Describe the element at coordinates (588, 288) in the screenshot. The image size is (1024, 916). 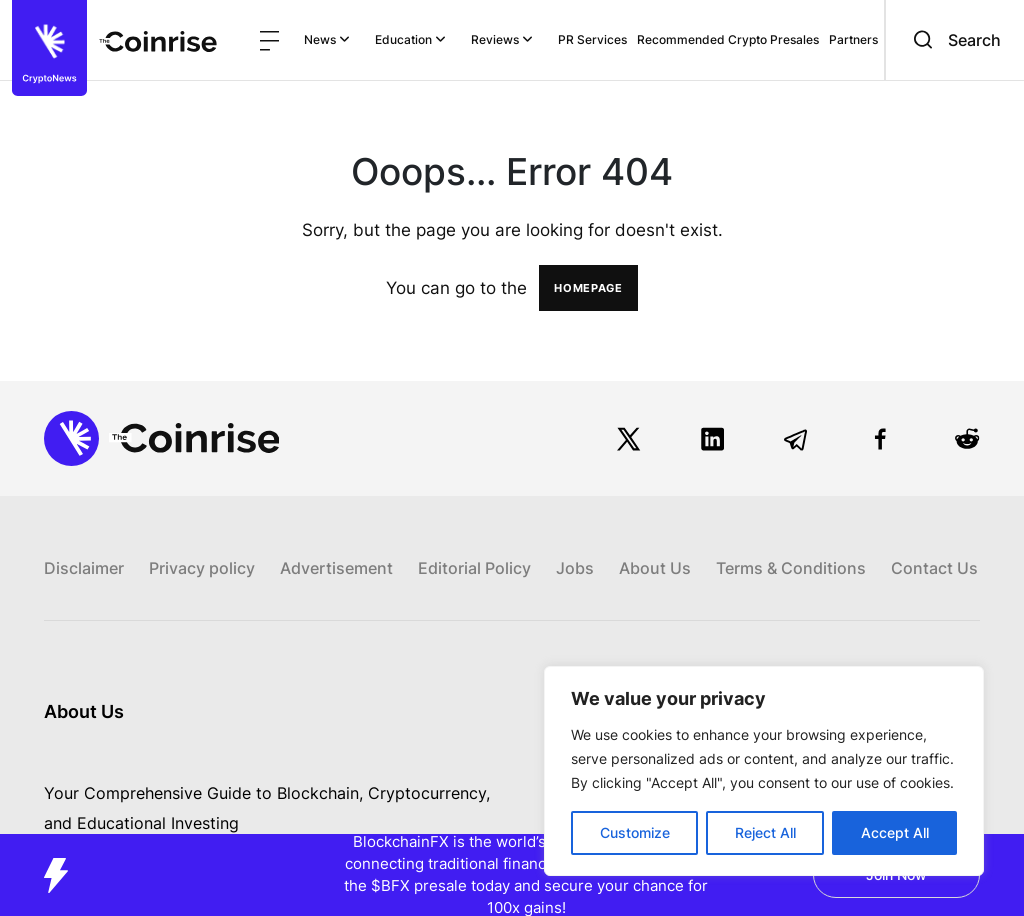
I see `HOMEPAGE` at that location.